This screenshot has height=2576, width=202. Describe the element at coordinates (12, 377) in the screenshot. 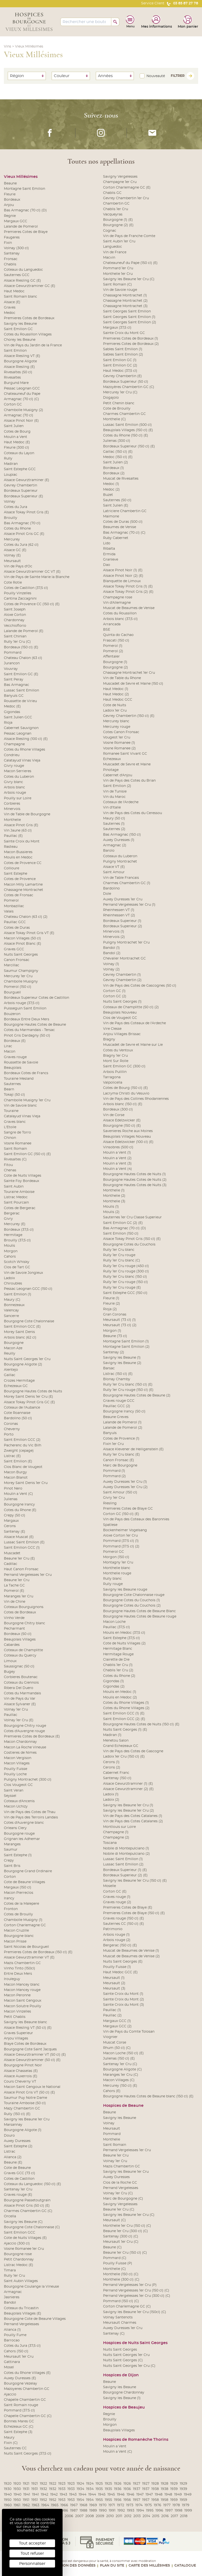

I see `Rivesaltes` at that location.